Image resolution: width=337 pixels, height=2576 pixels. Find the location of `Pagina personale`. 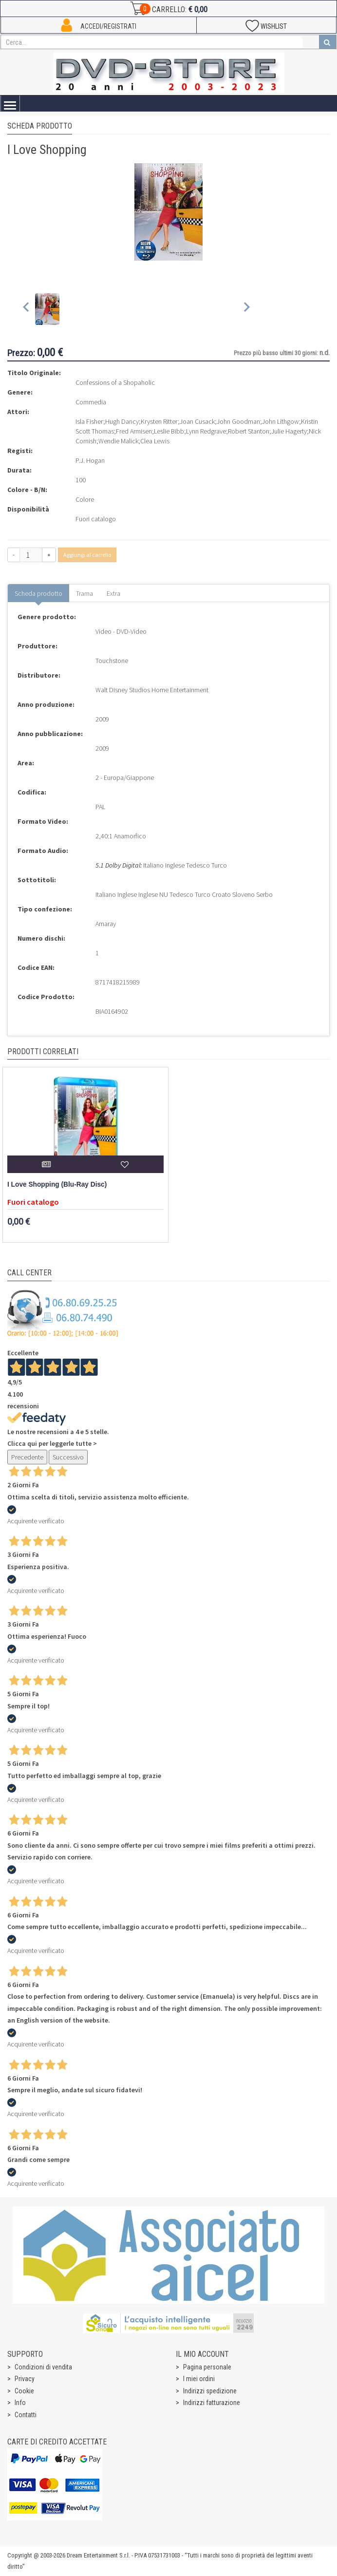

Pagina personale is located at coordinates (207, 2367).